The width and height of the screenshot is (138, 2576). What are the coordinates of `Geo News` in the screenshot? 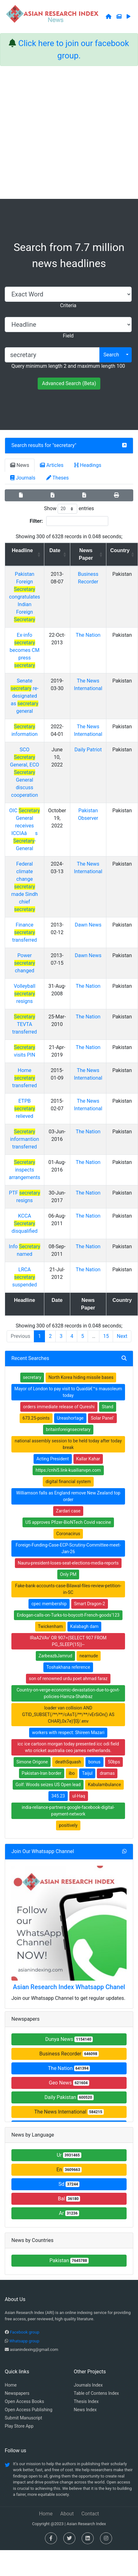 It's located at (69, 2083).